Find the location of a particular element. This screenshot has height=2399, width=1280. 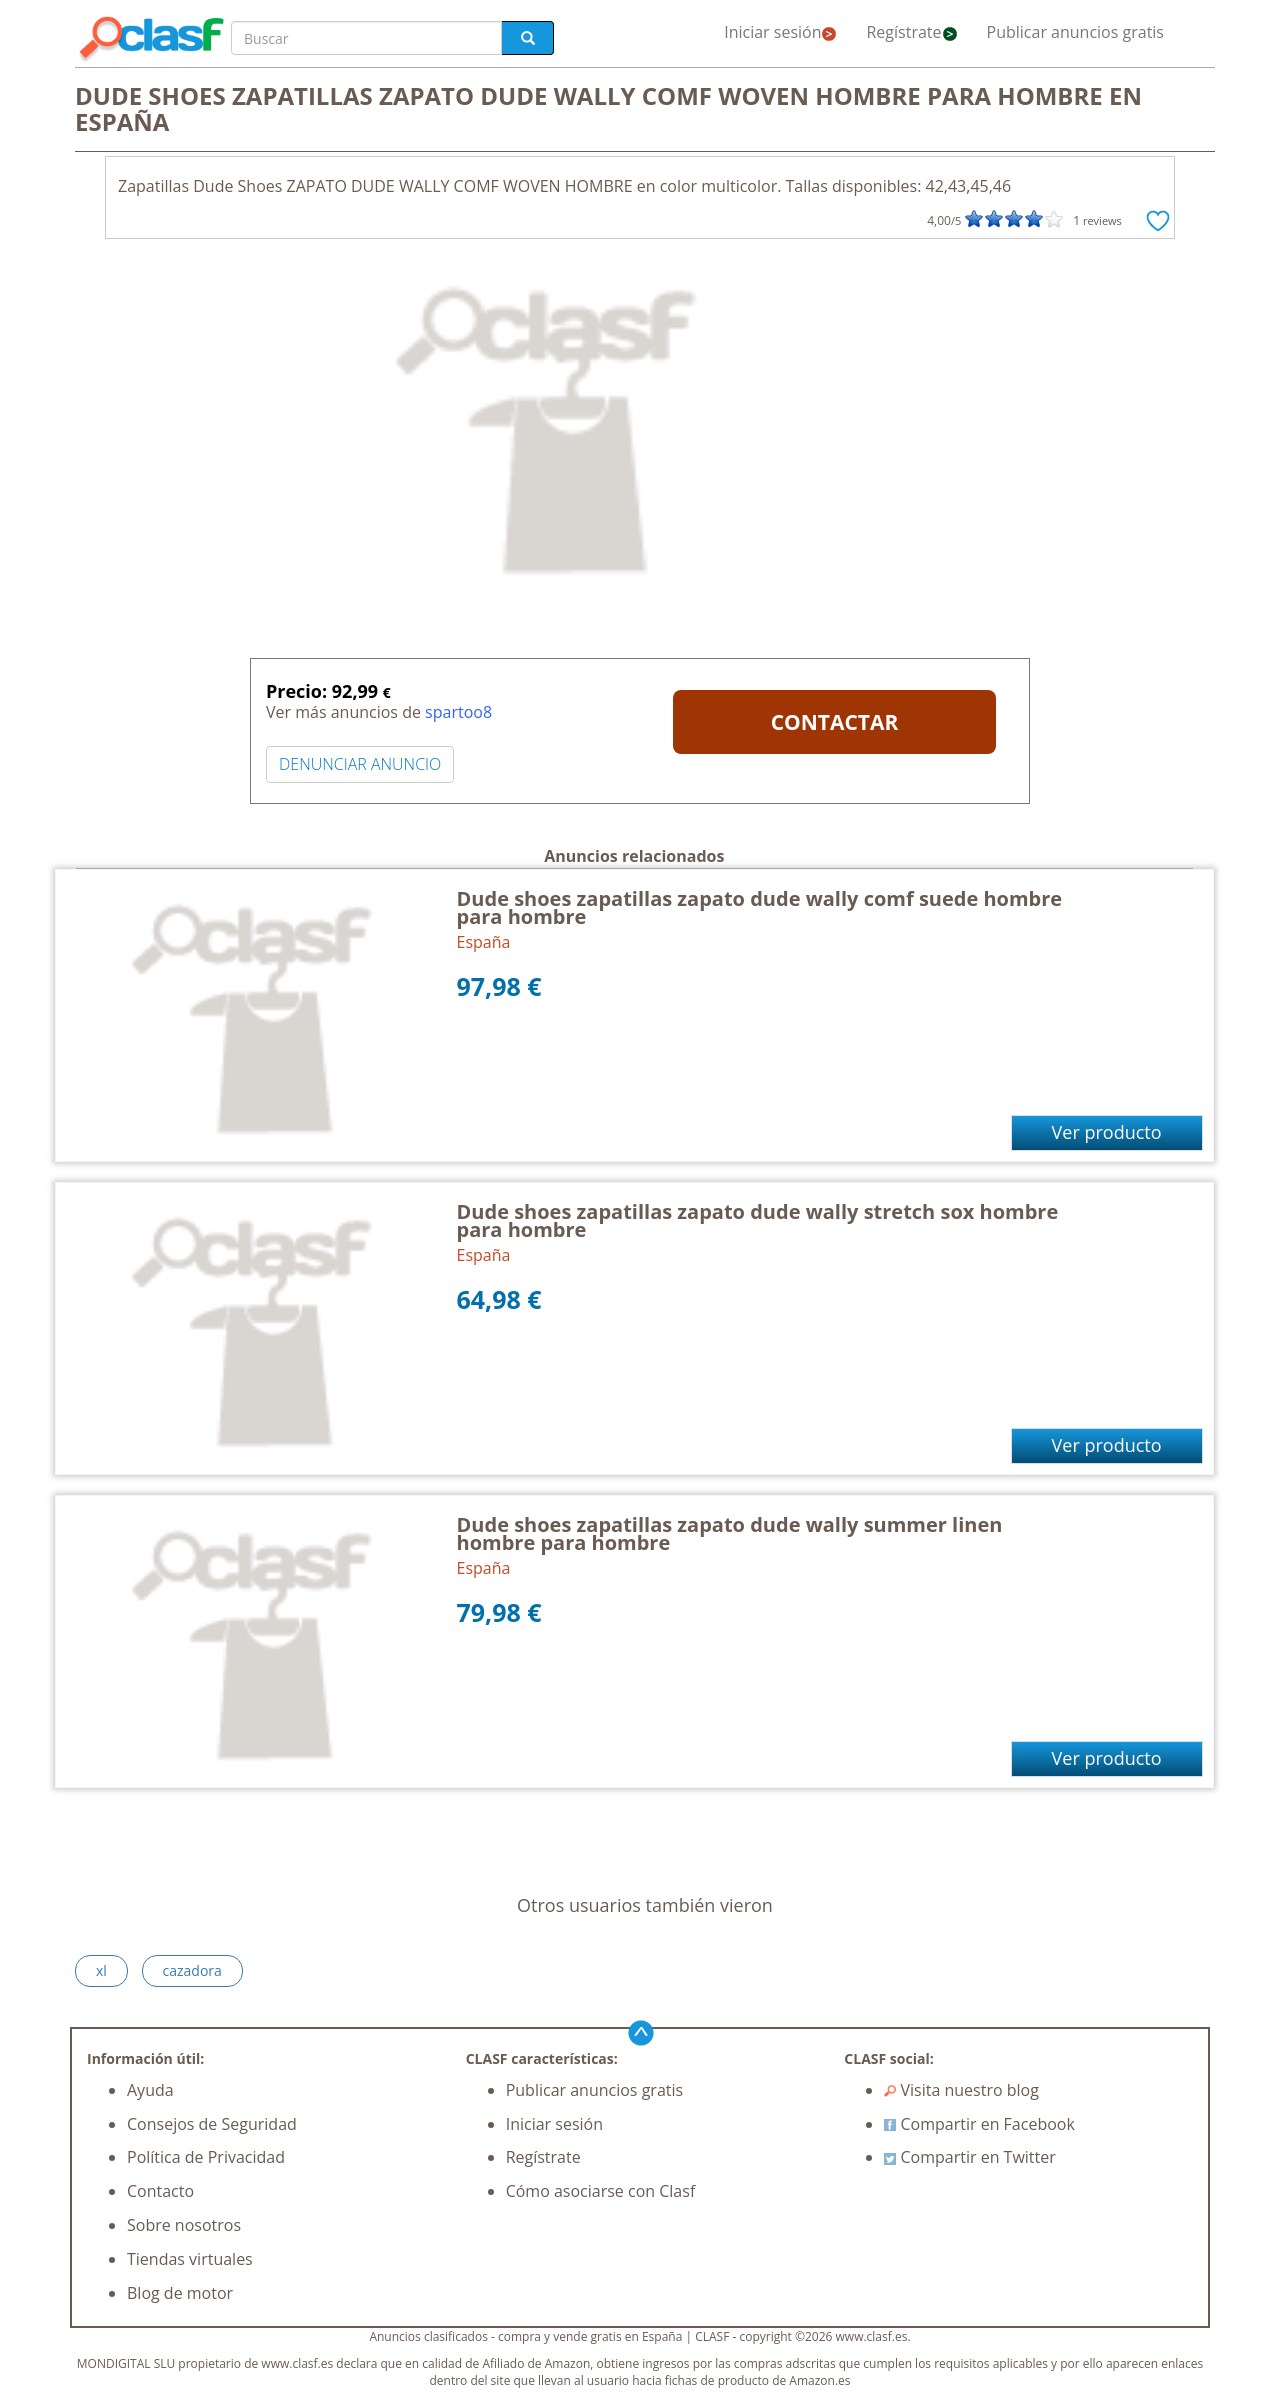

spartoo8 is located at coordinates (458, 712).